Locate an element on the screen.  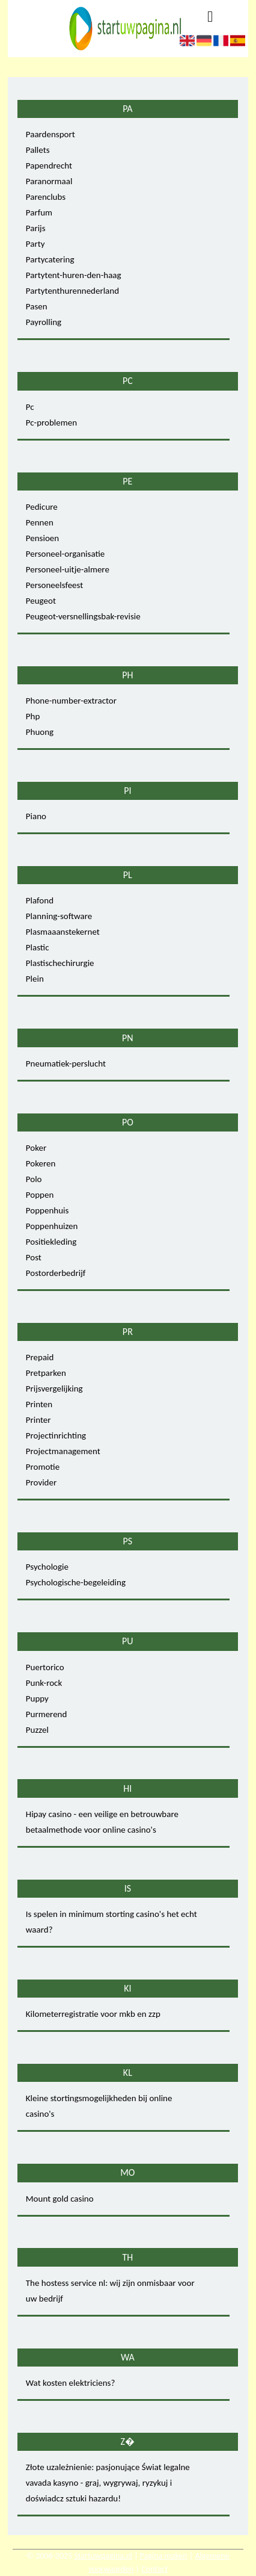
Projectmanagement is located at coordinates (63, 1451).